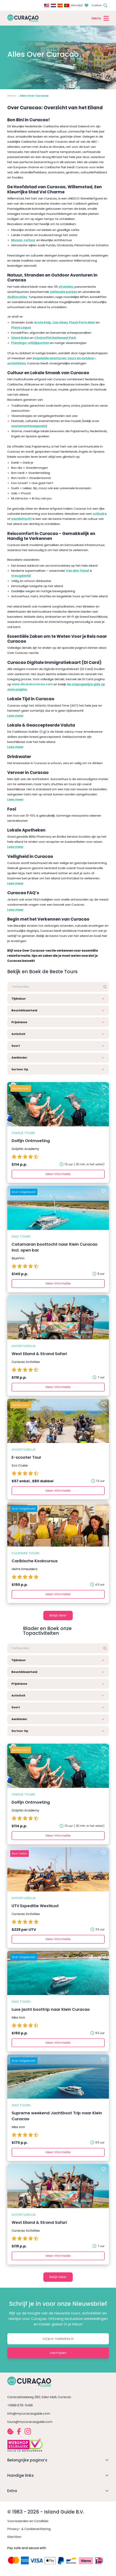 This screenshot has width=116, height=2576. I want to click on duiklocaties, so click(17, 297).